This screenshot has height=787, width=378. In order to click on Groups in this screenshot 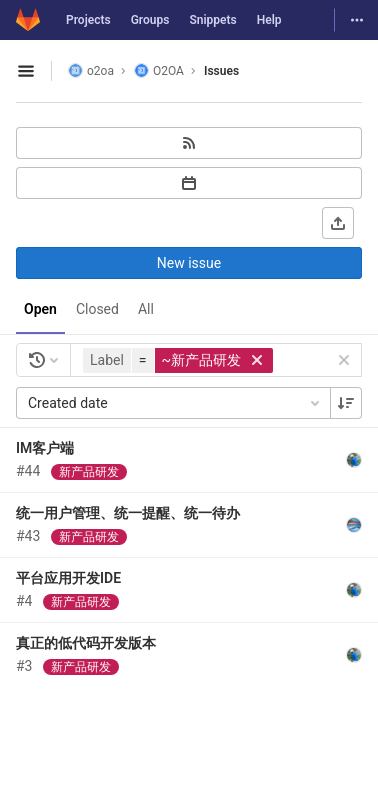, I will do `click(150, 20)`.